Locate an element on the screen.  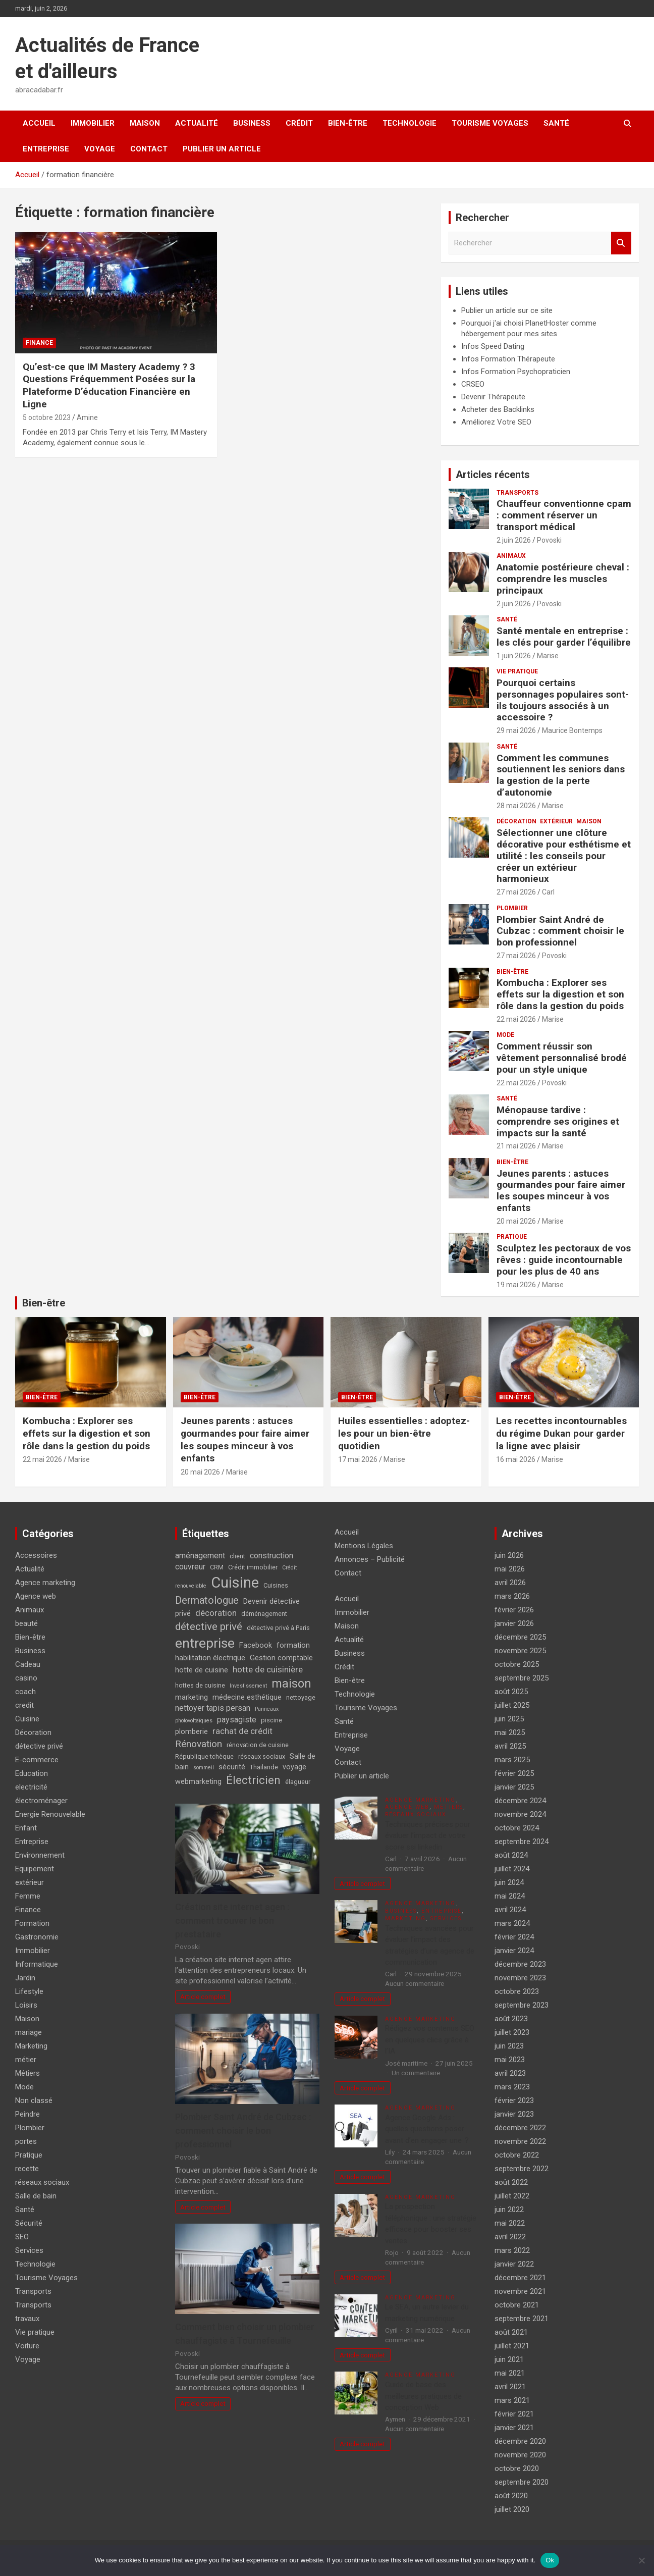
Aucun commentaire is located at coordinates (414, 1983).